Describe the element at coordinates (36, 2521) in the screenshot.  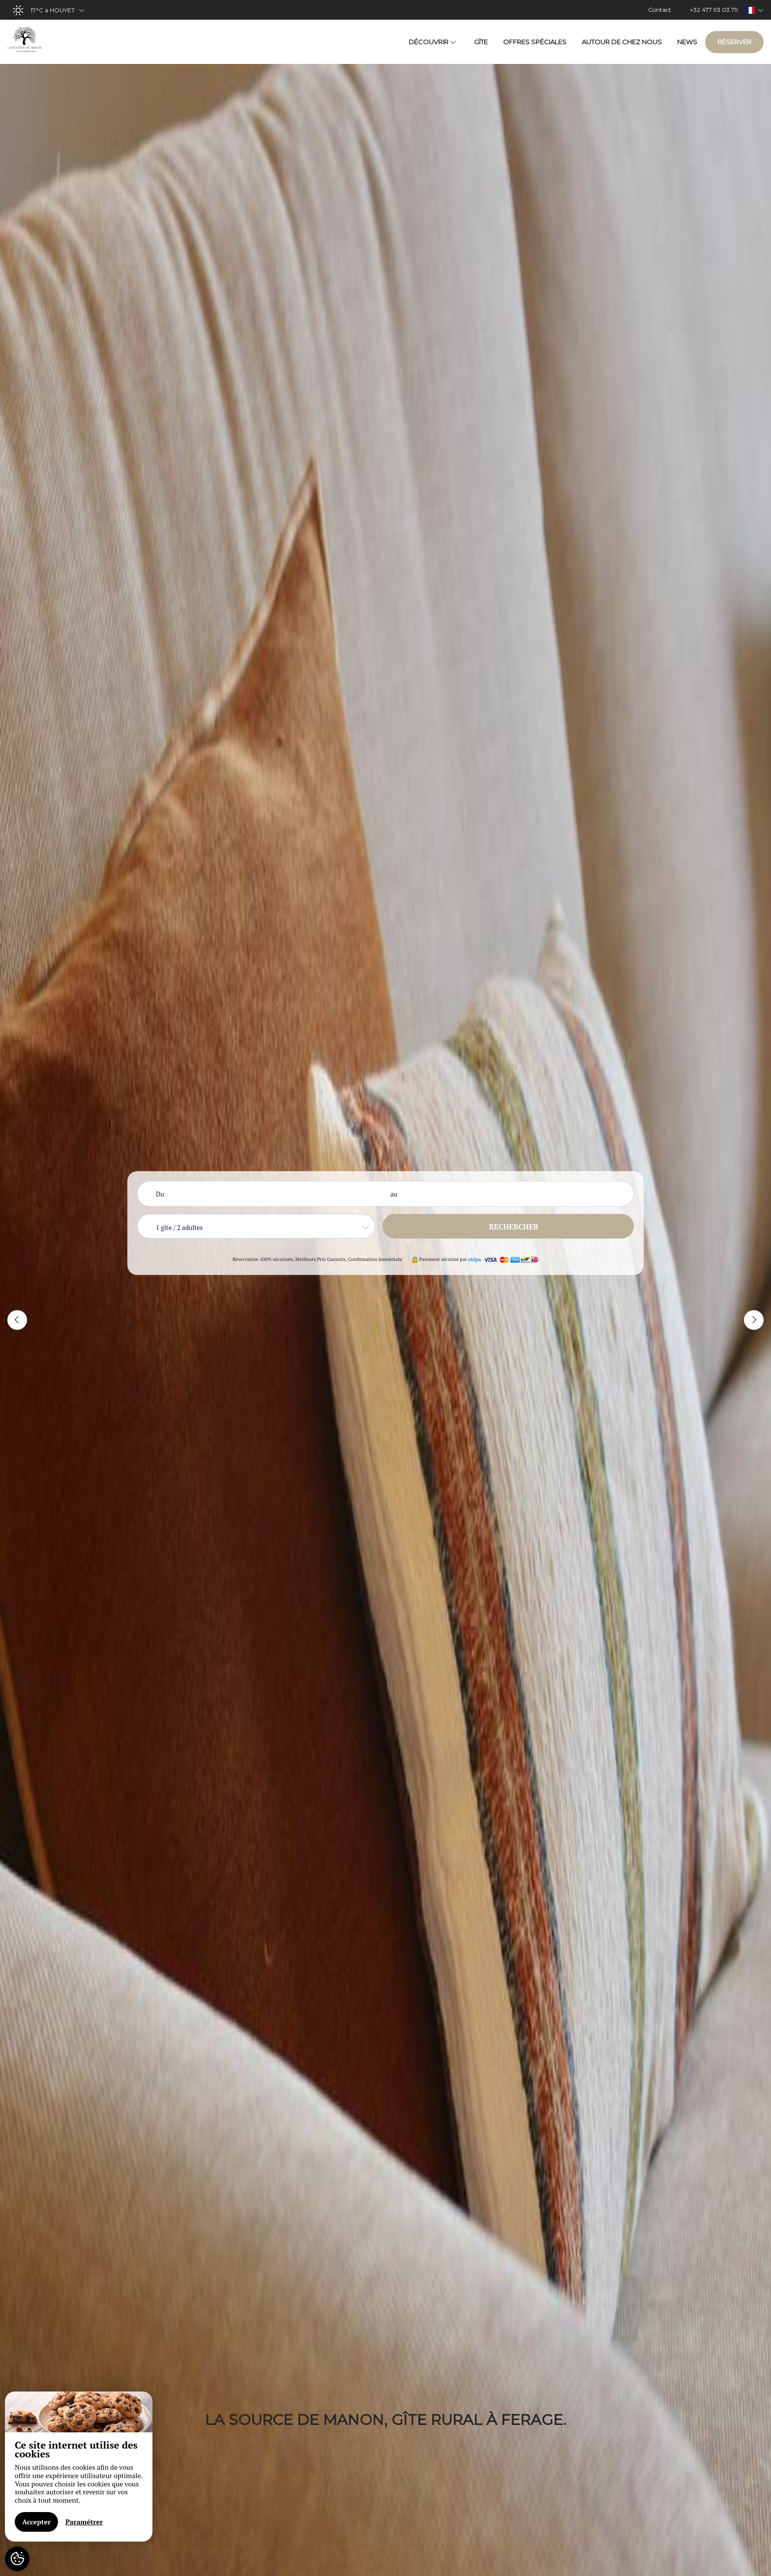
I see `Accepter` at that location.